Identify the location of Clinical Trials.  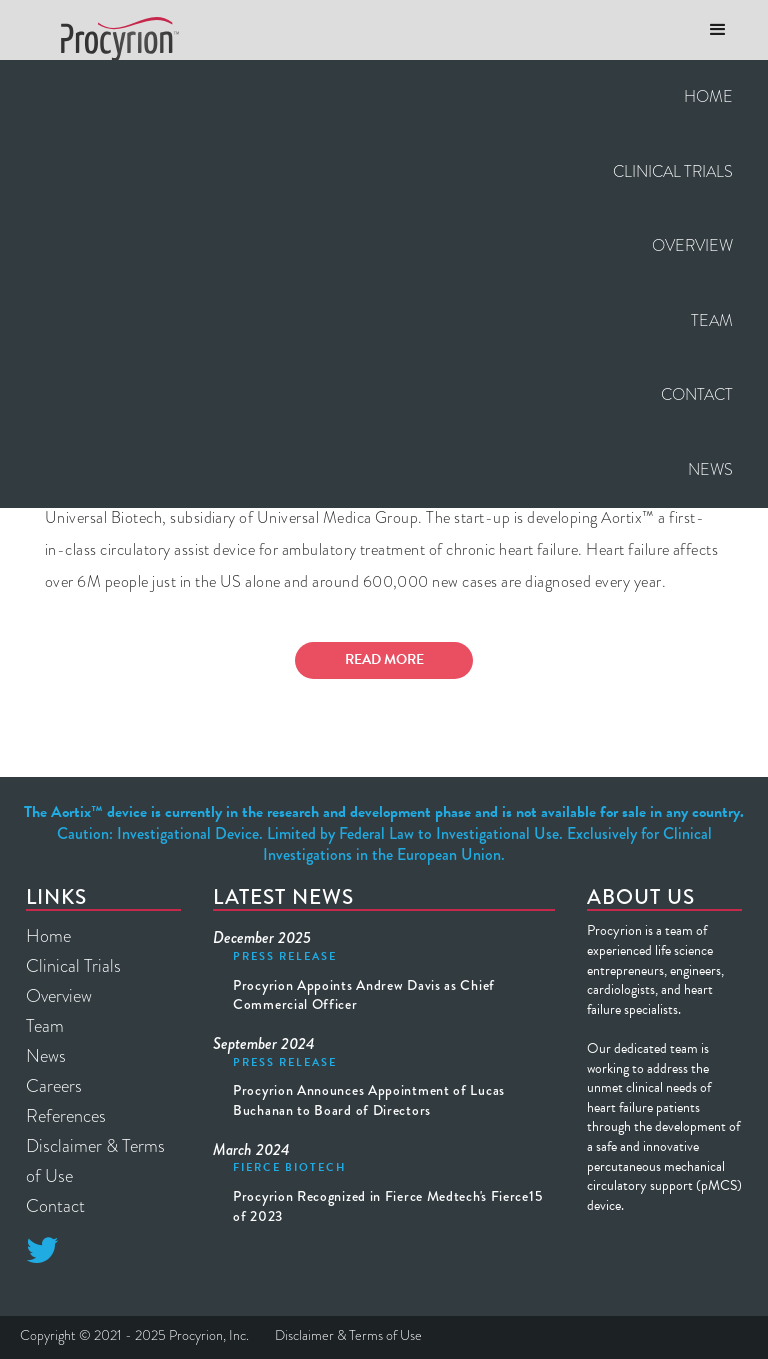
(73, 966).